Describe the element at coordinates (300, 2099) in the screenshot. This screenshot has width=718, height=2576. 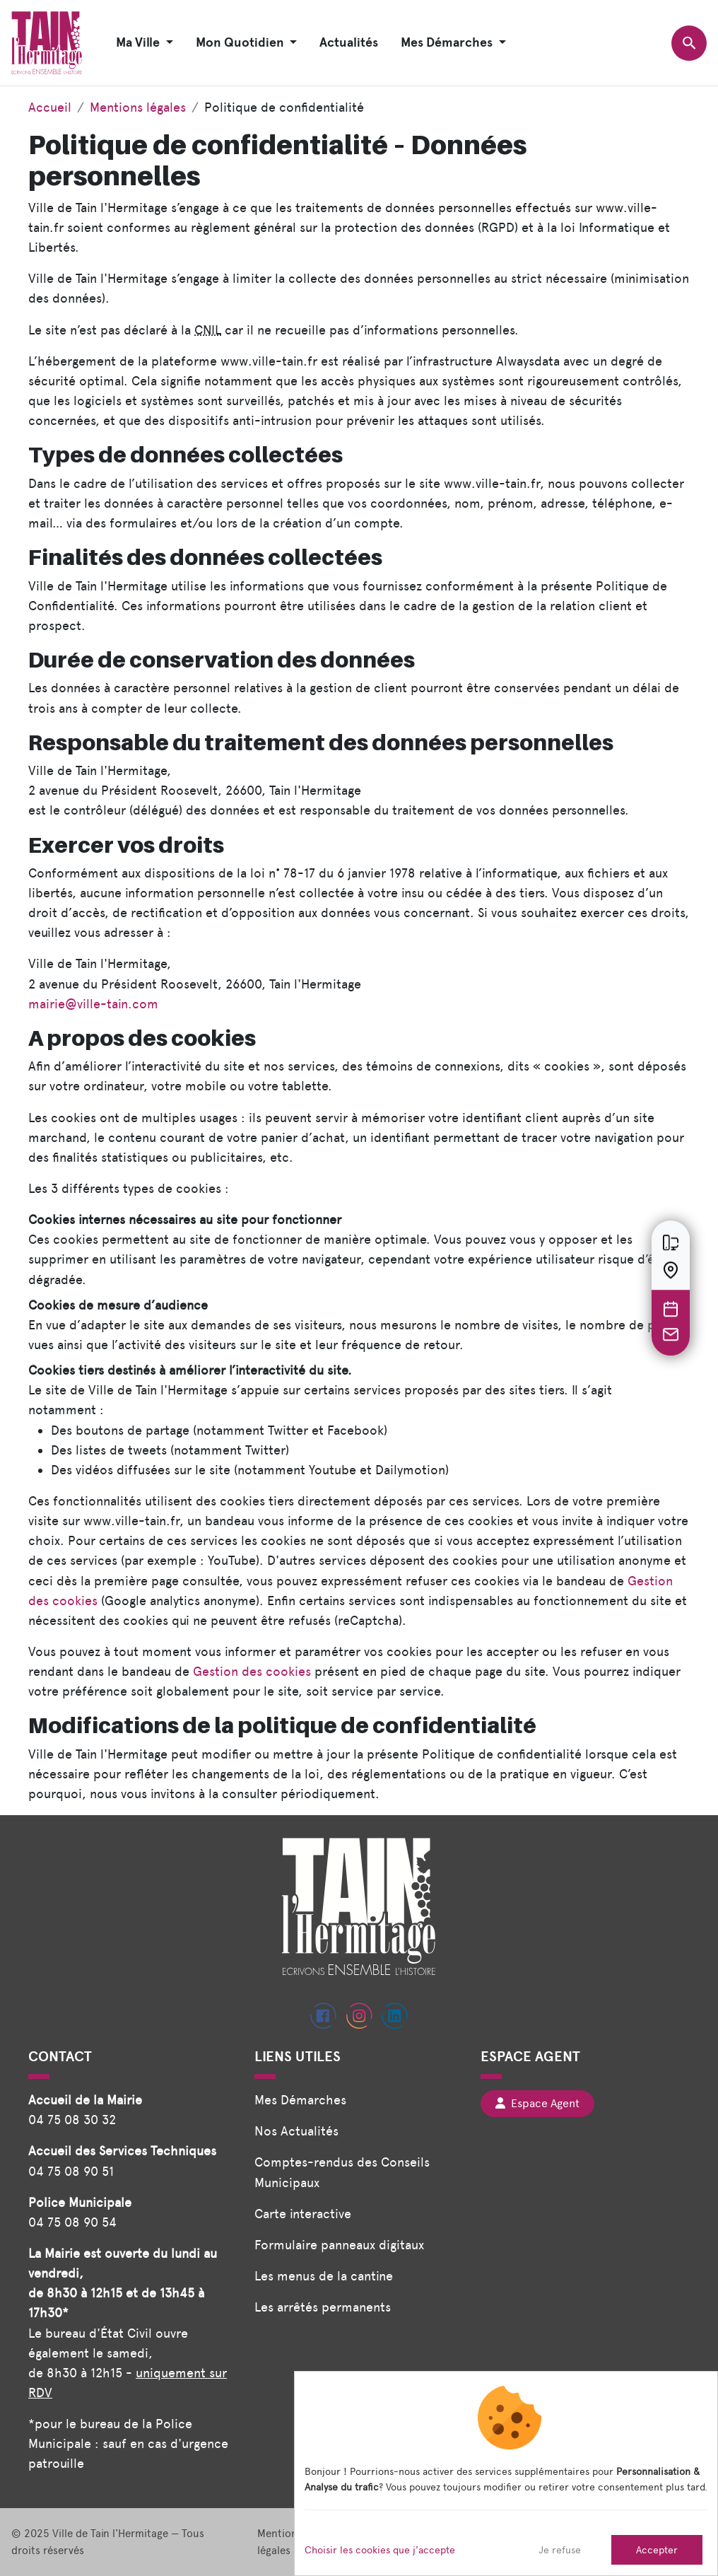
I see `Mes Démarches` at that location.